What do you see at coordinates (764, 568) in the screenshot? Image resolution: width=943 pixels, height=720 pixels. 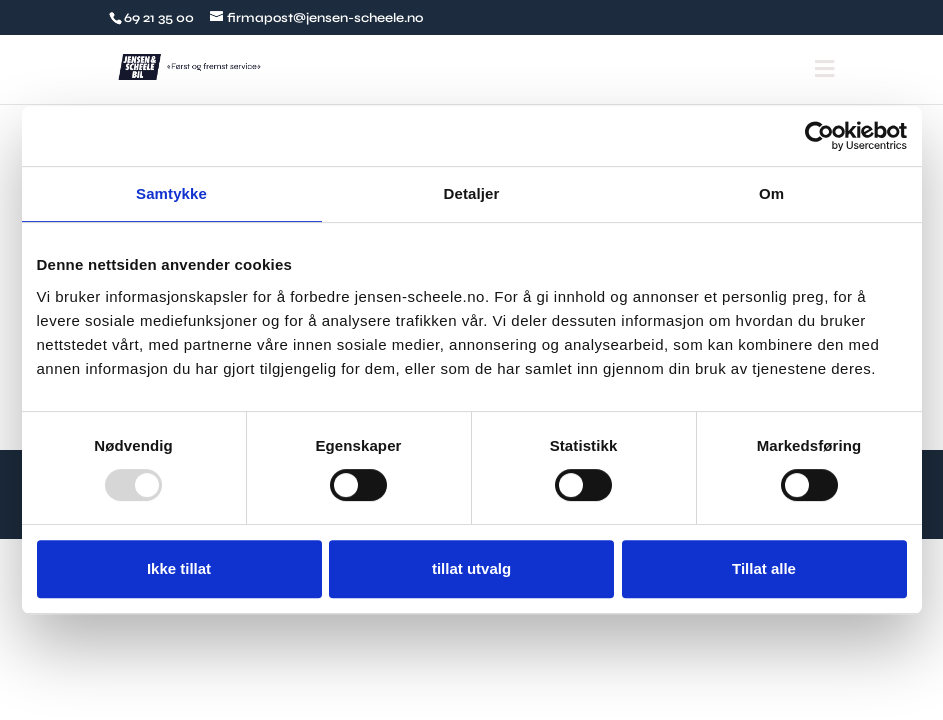 I see `Tillat alle` at bounding box center [764, 568].